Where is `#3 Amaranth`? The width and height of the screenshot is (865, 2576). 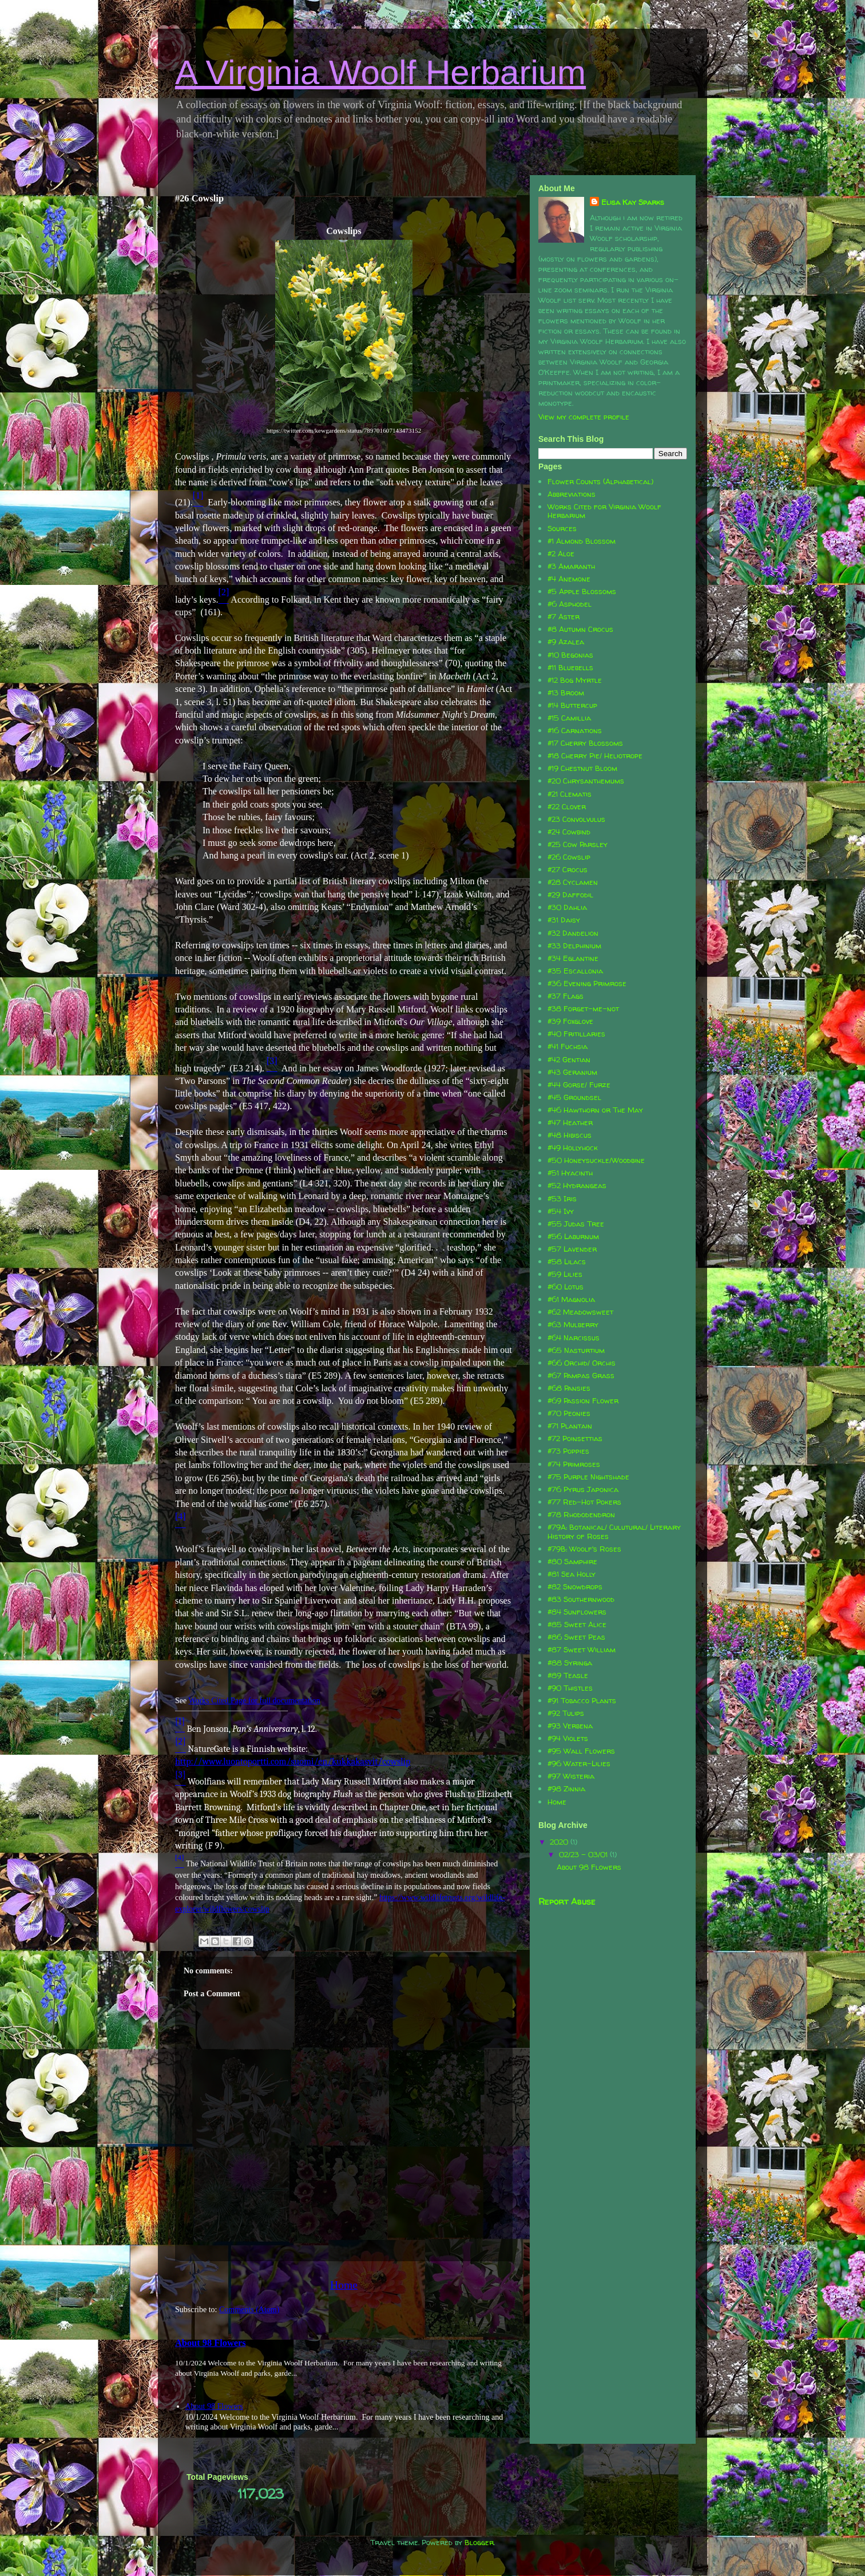 #3 Amaranth is located at coordinates (571, 566).